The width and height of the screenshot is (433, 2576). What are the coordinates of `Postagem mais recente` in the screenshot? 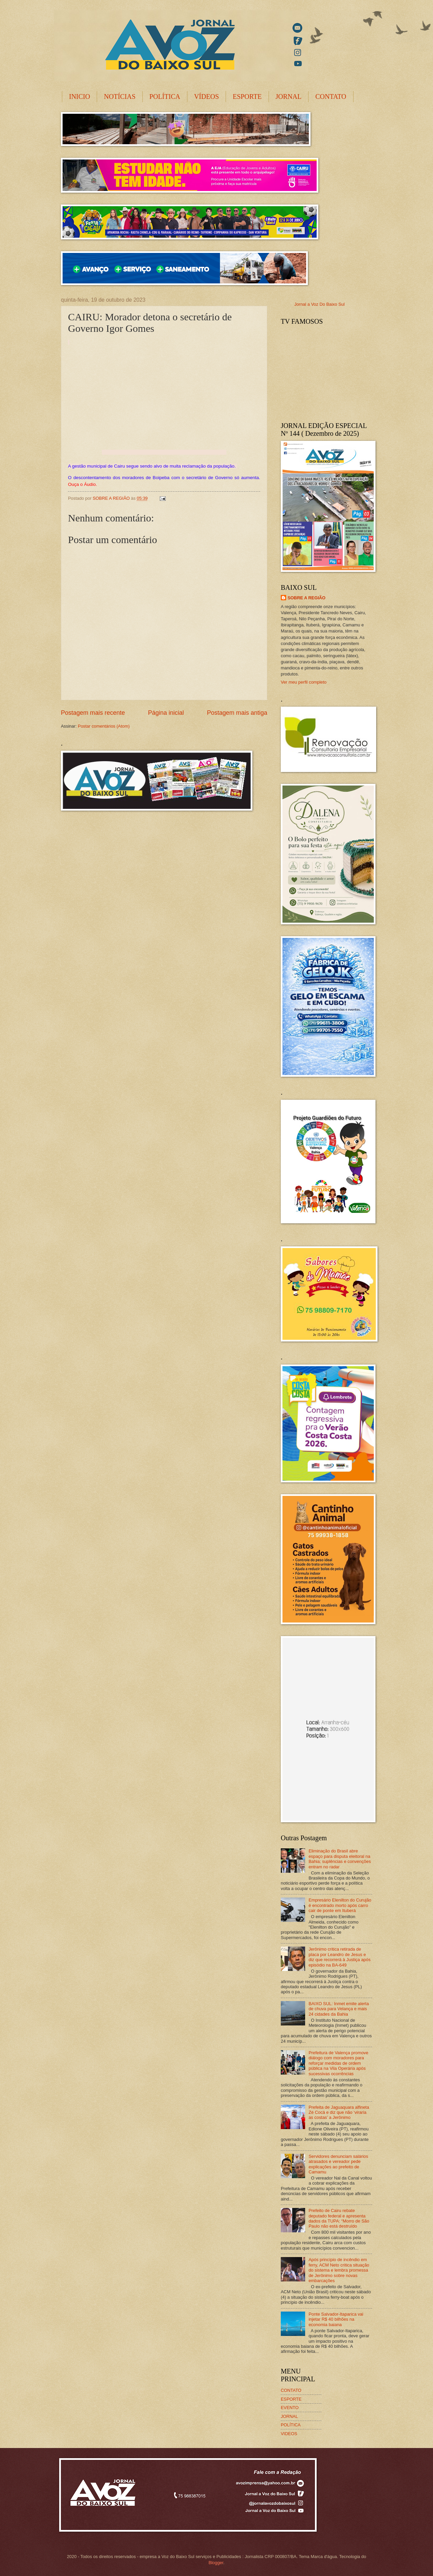 It's located at (93, 712).